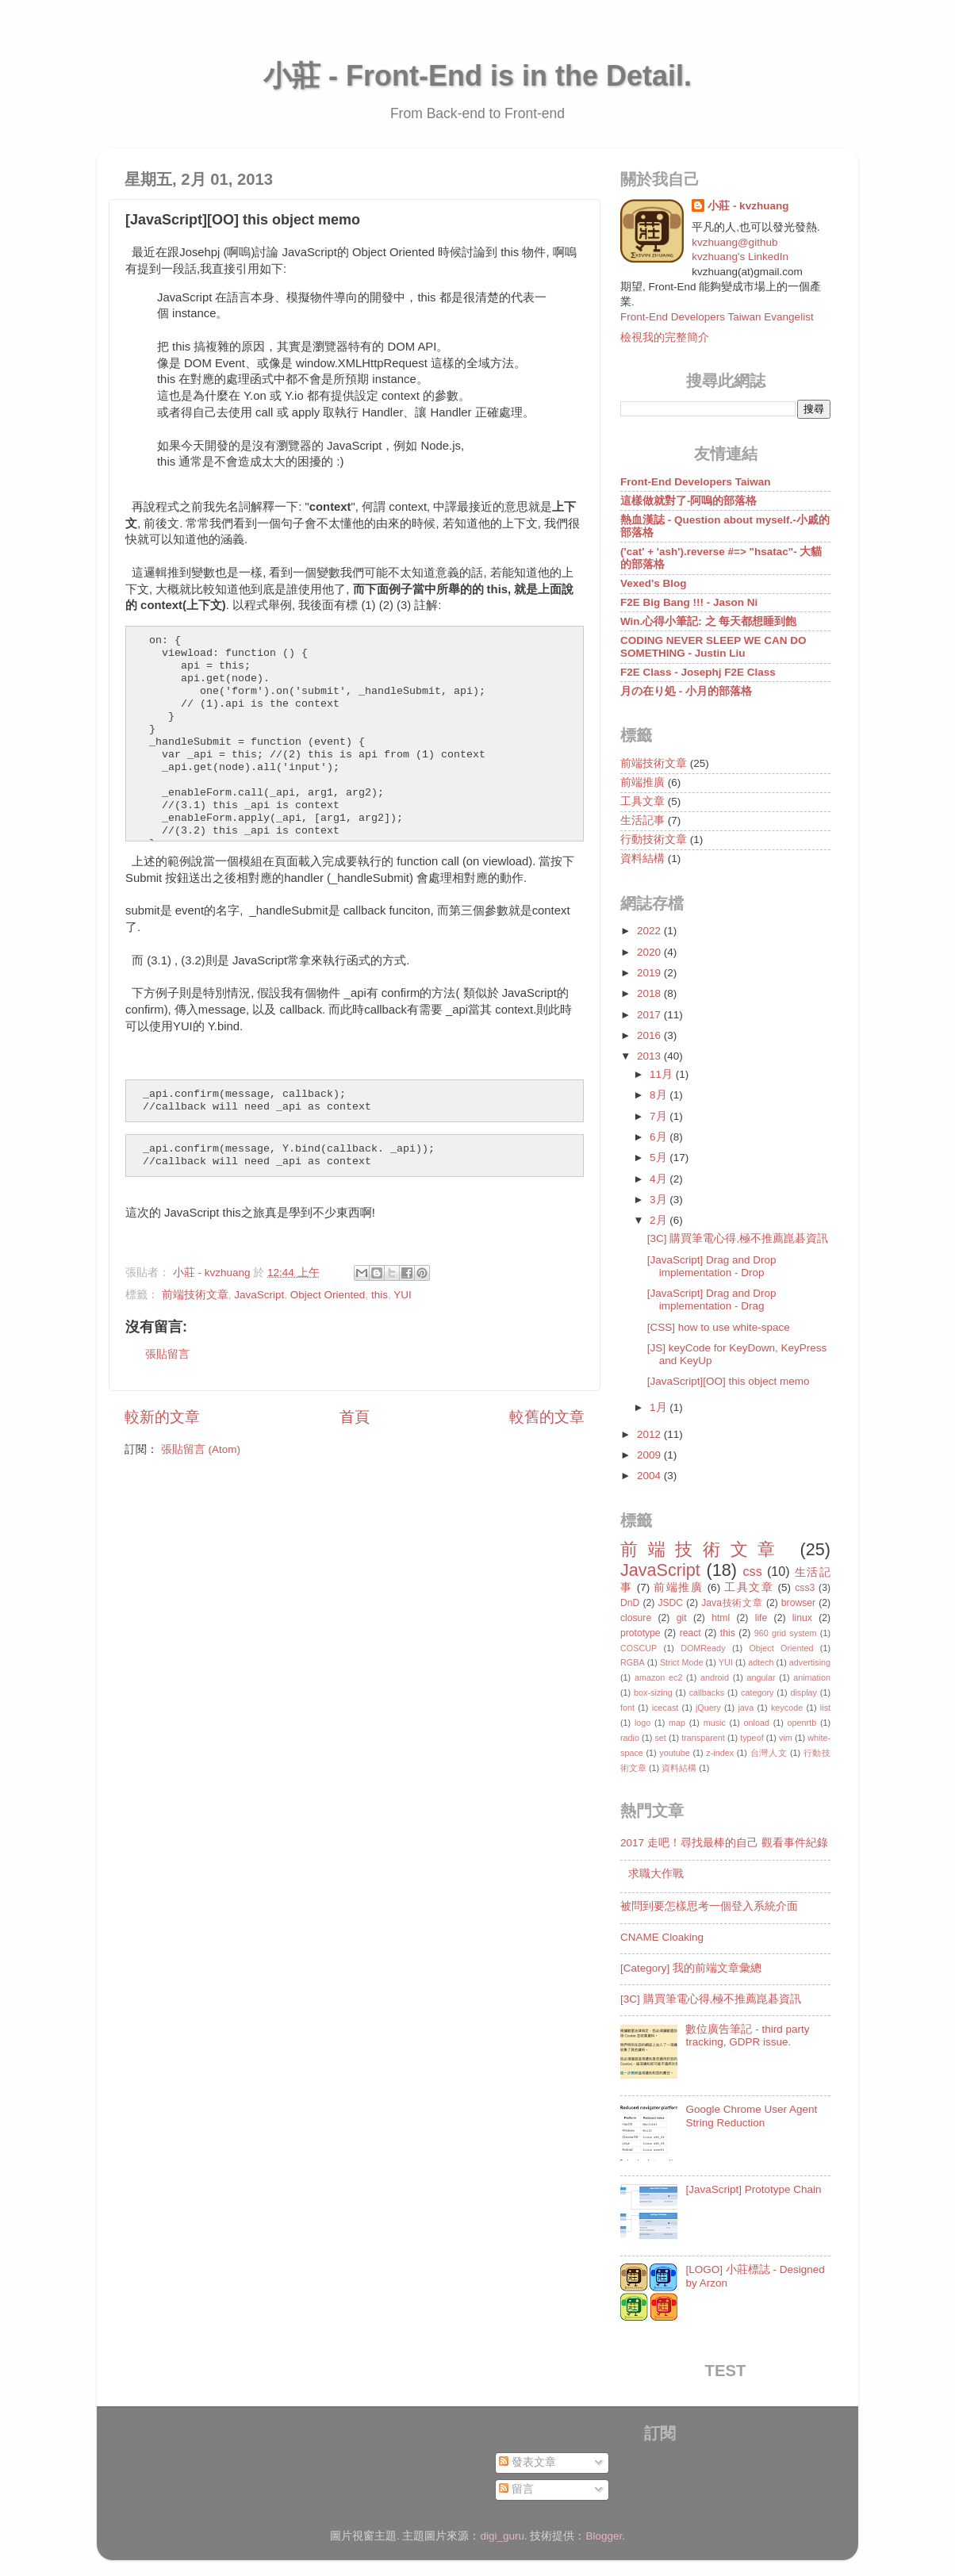 This screenshot has height=2576, width=955. I want to click on amazon ec2, so click(659, 1677).